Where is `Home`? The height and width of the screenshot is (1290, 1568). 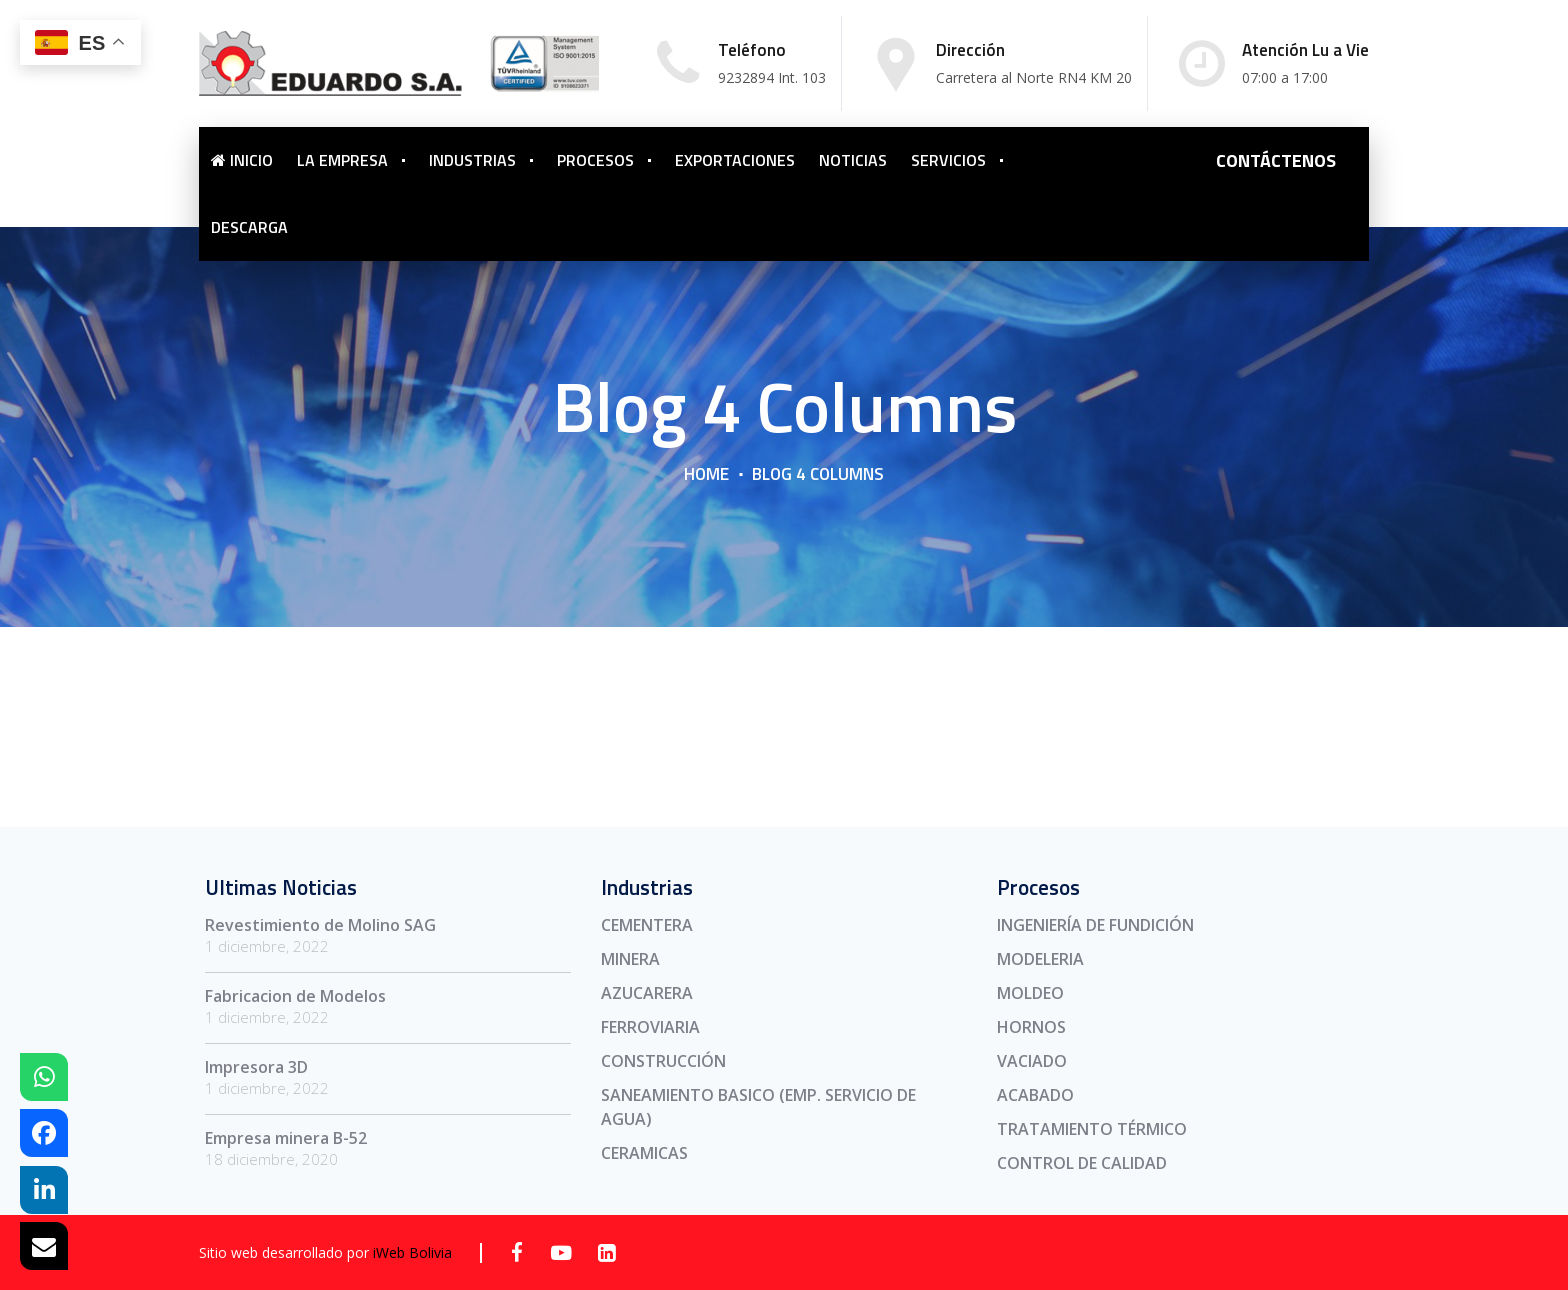
Home is located at coordinates (706, 474).